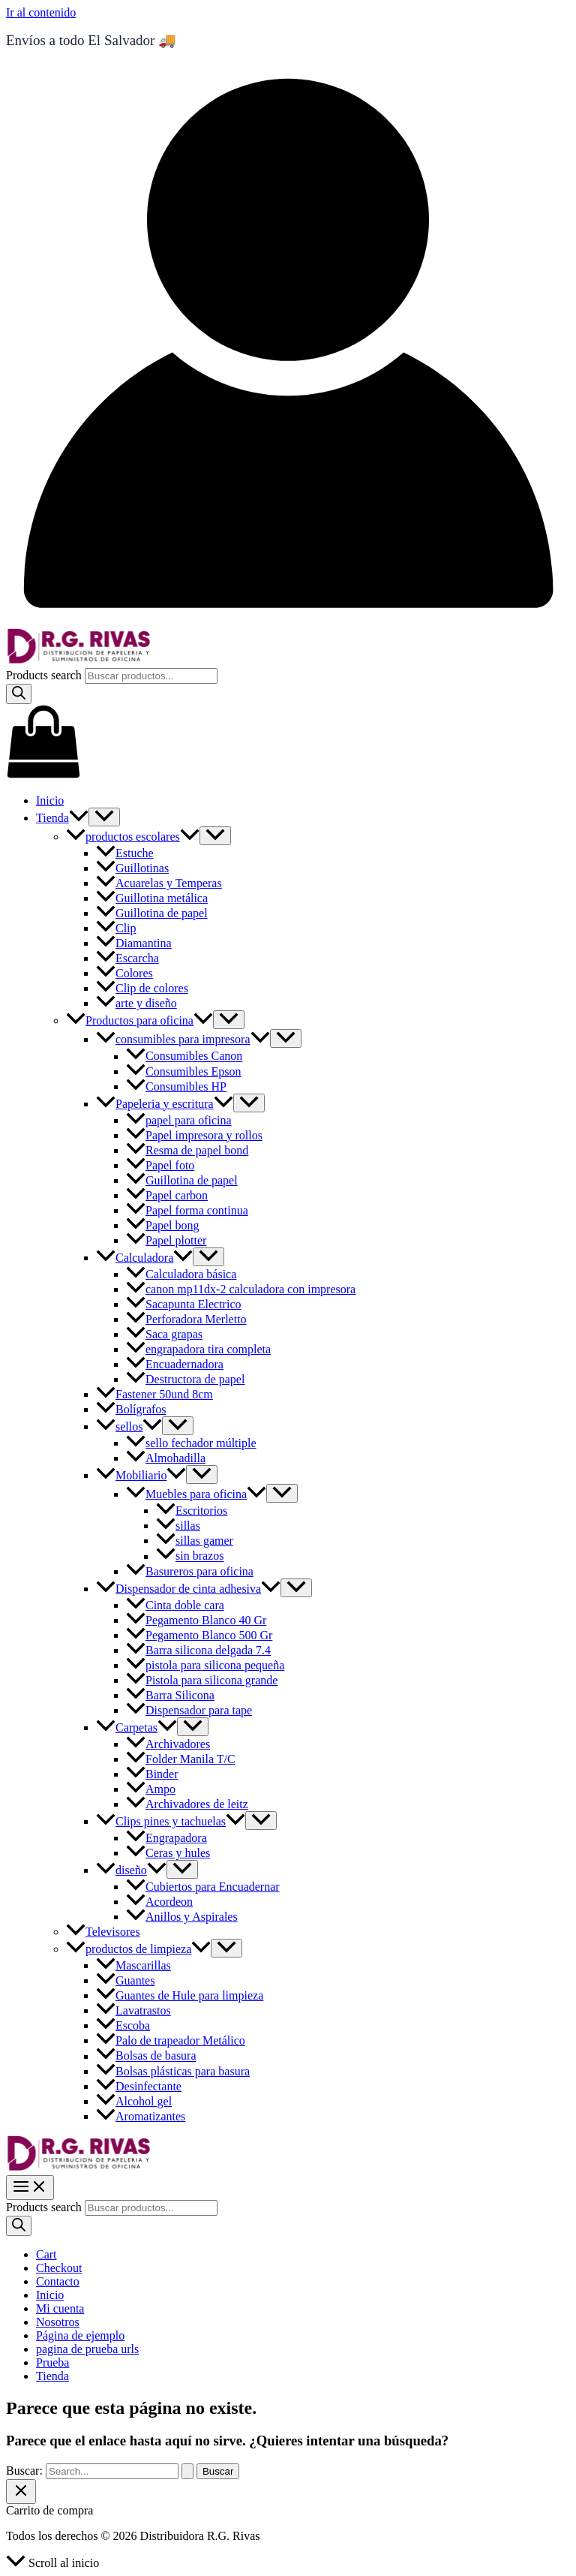 The width and height of the screenshot is (576, 2576). Describe the element at coordinates (170, 1695) in the screenshot. I see `Barra Silicona` at that location.